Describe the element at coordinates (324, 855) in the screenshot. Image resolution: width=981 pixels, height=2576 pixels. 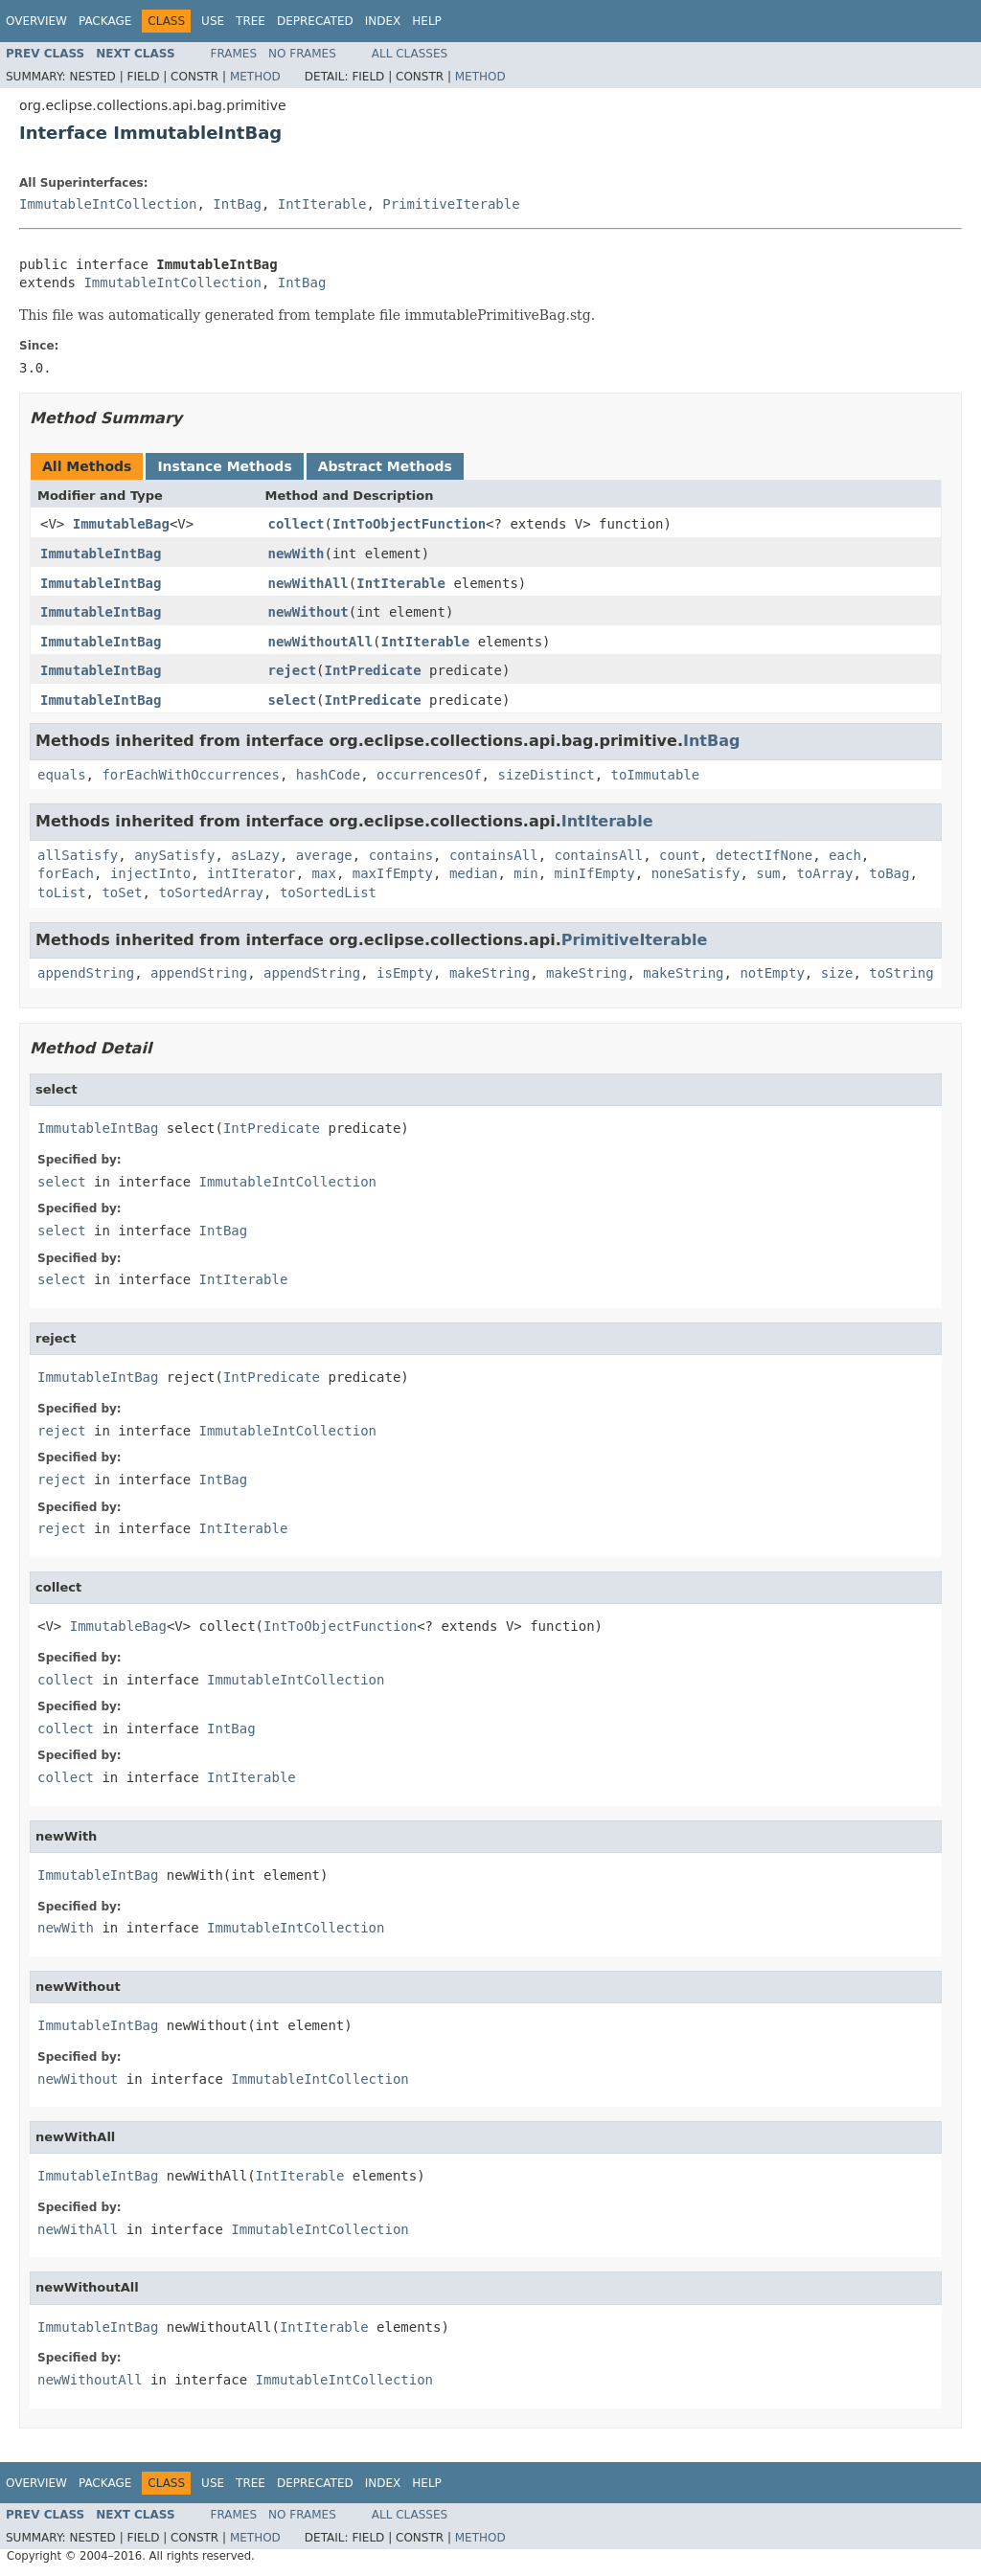
I see `average` at that location.